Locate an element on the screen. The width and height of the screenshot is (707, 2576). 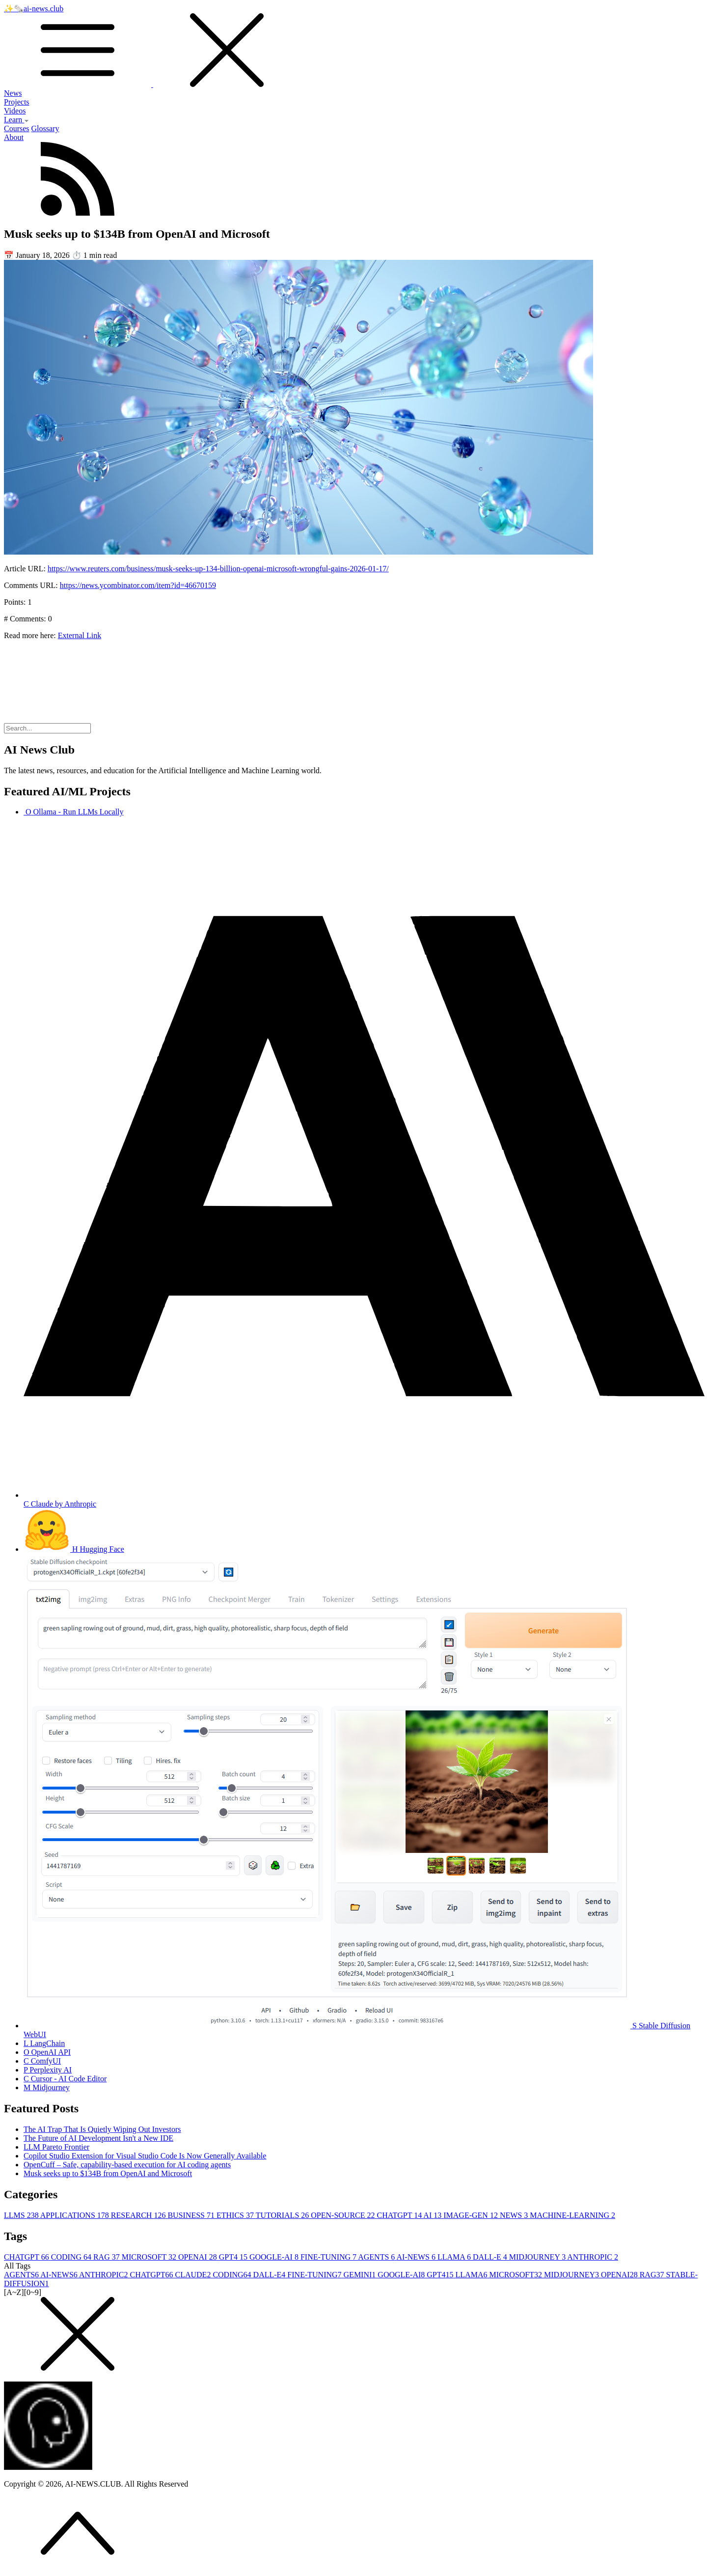
BUSINESS is located at coordinates (192, 2215).